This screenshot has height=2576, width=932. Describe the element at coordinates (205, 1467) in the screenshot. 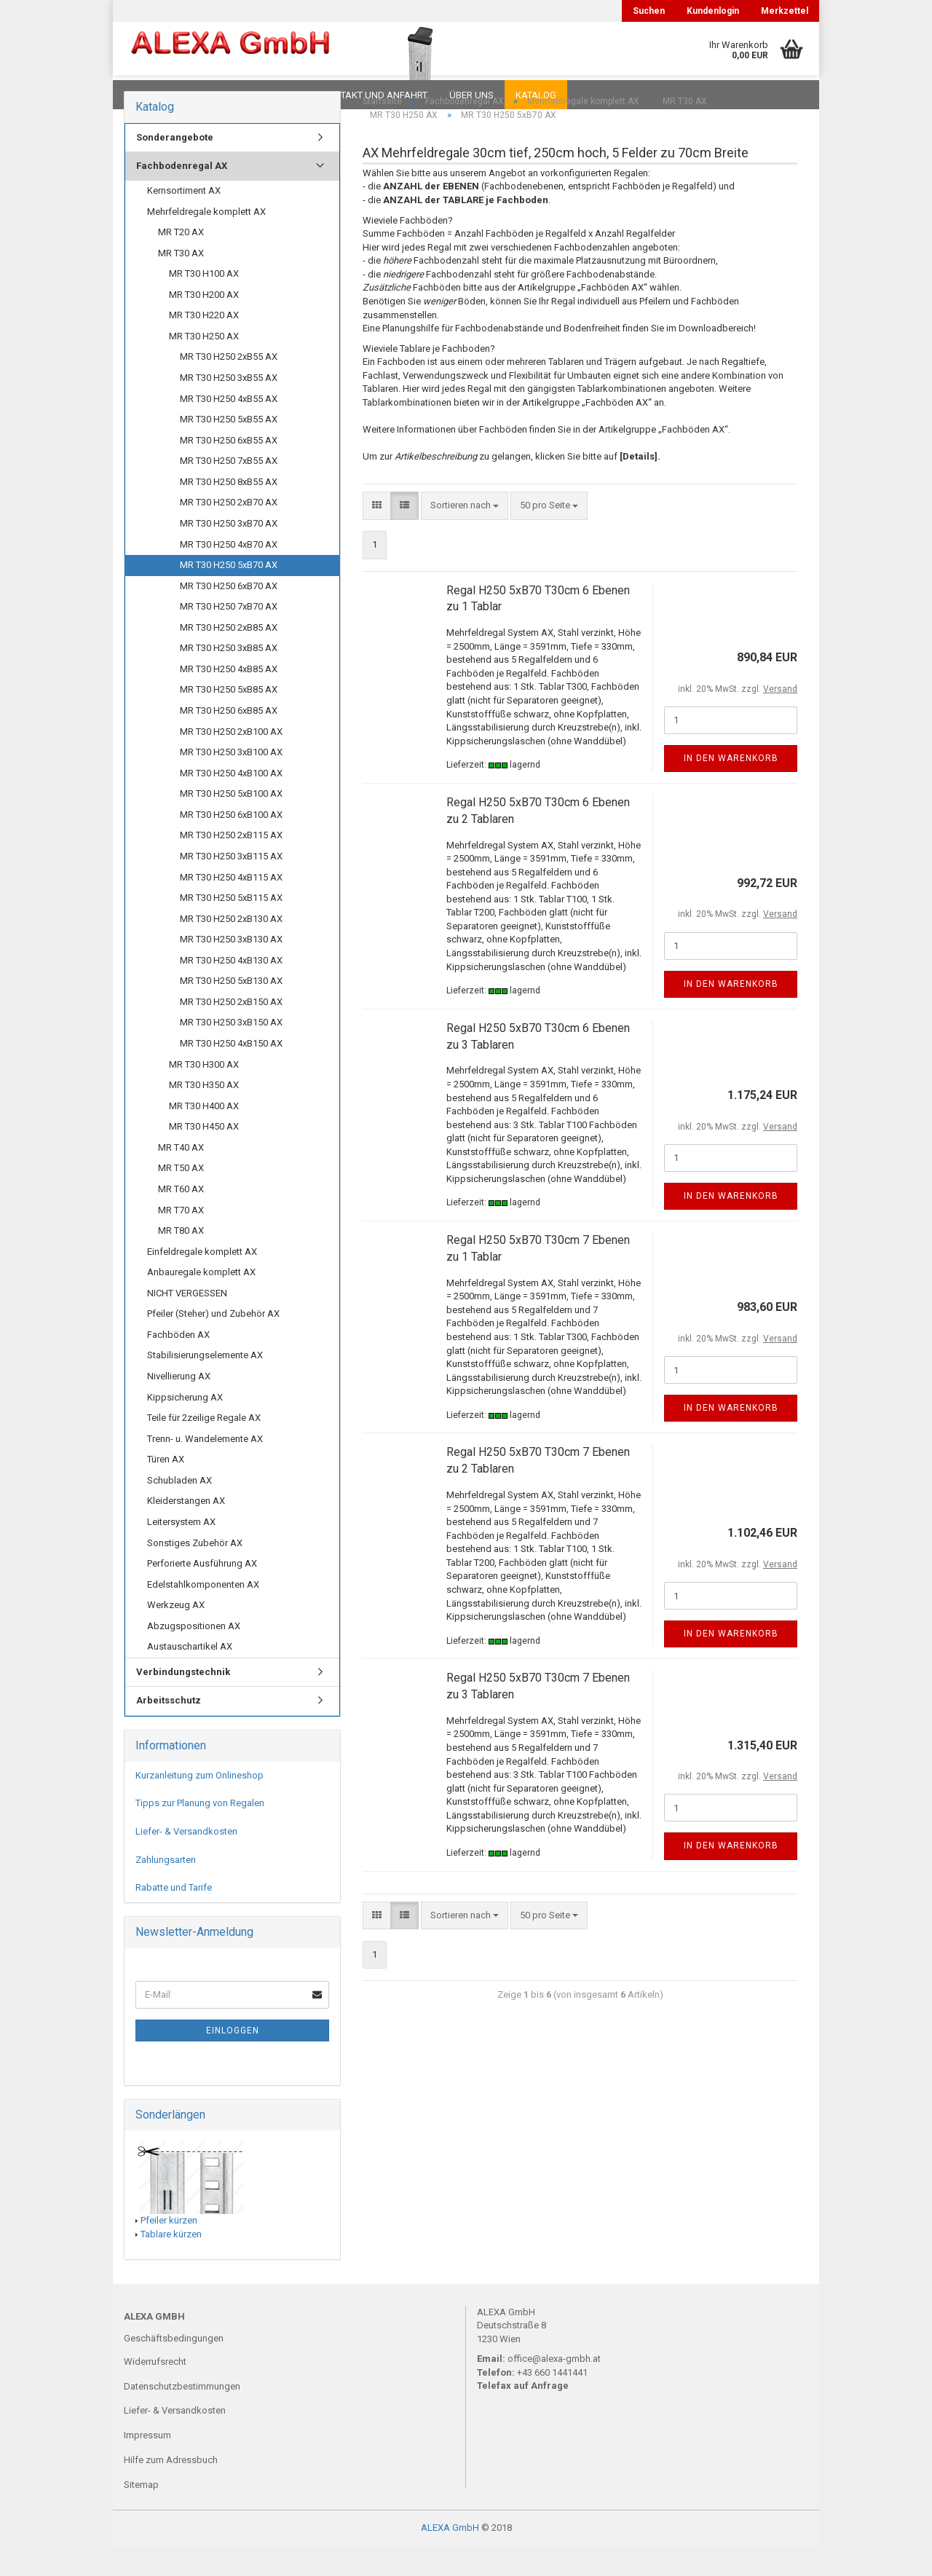

I see `Trenn- u. Wandelemente AX` at that location.